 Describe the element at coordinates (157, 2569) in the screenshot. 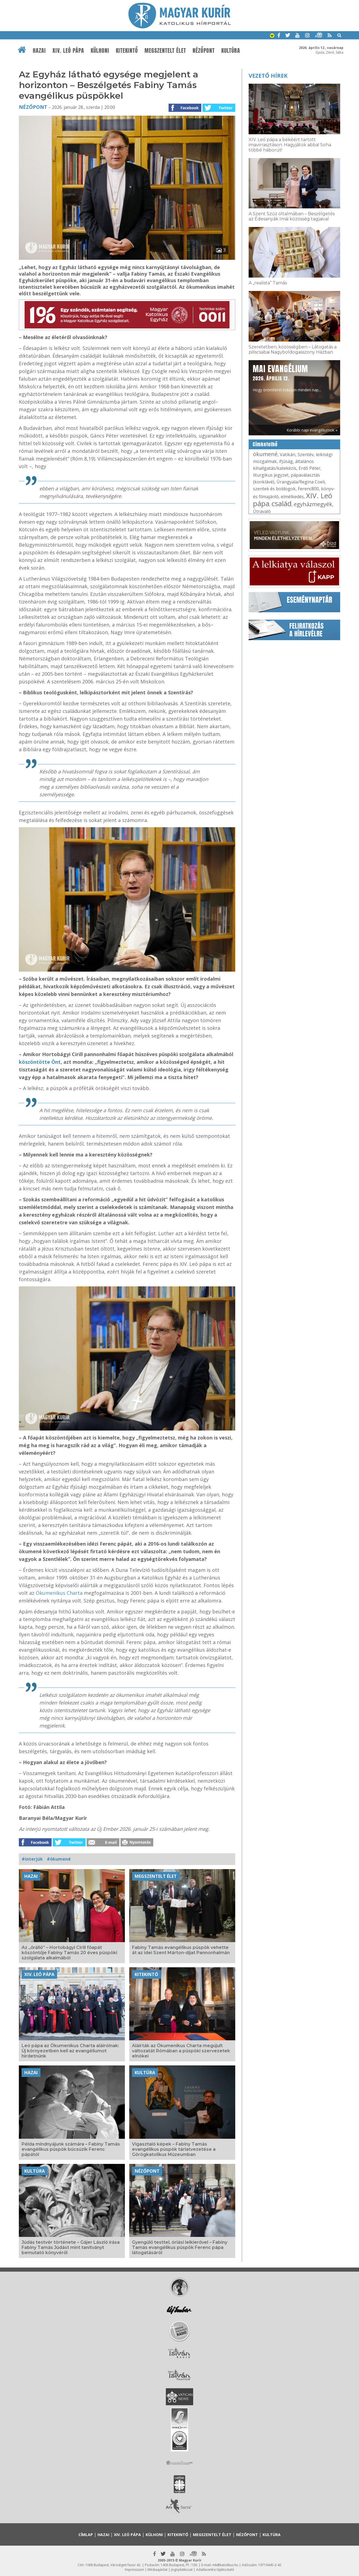

I see `Médiaajánlat` at that location.